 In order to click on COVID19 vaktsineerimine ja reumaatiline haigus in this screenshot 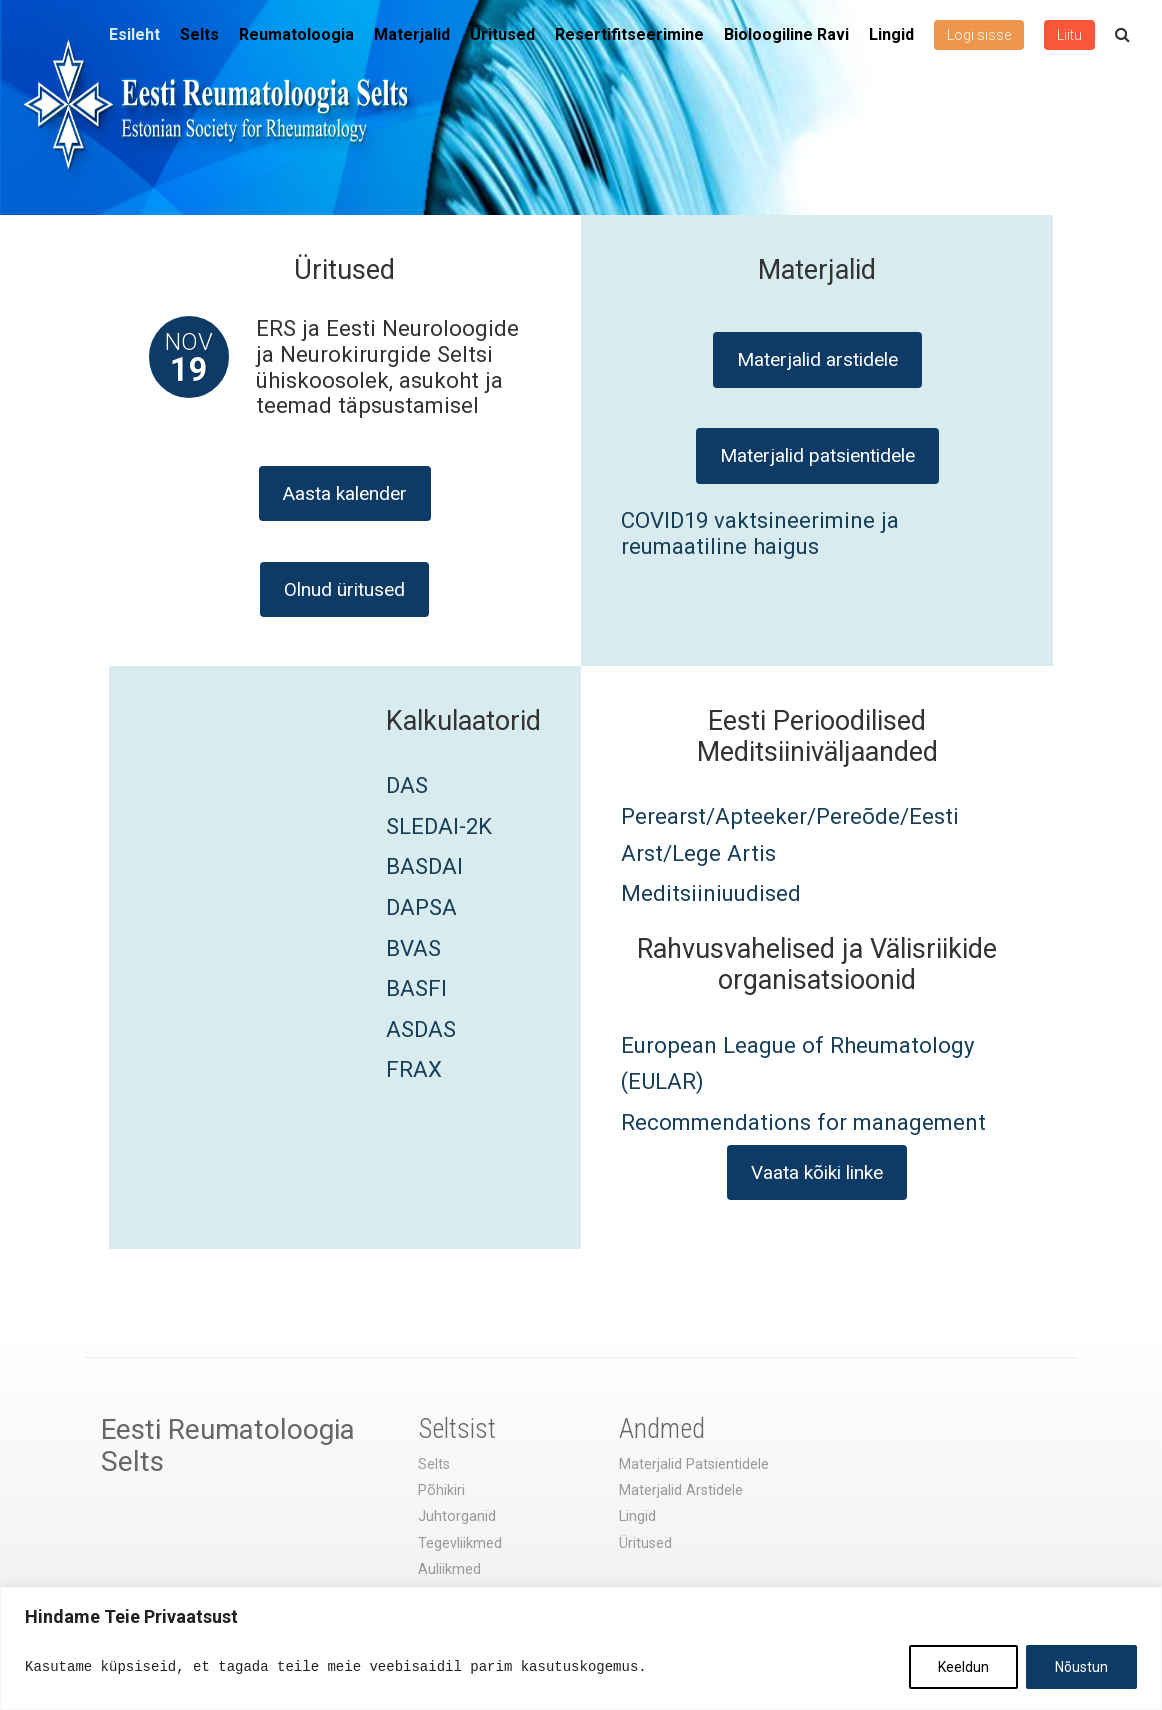, I will do `click(760, 533)`.